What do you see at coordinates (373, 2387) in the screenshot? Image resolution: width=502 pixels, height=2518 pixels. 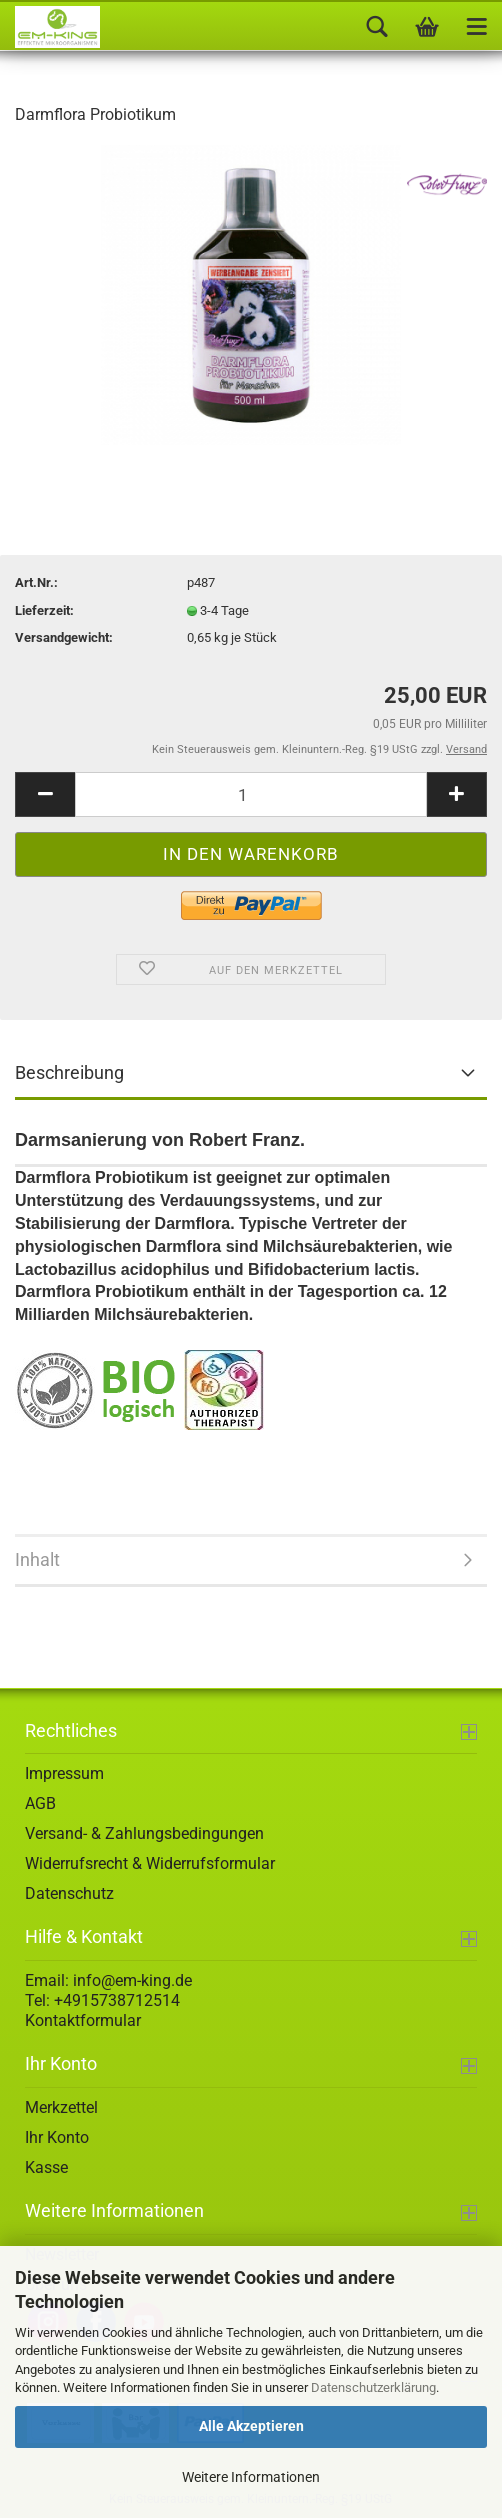 I see `Datenschutzerklärung` at bounding box center [373, 2387].